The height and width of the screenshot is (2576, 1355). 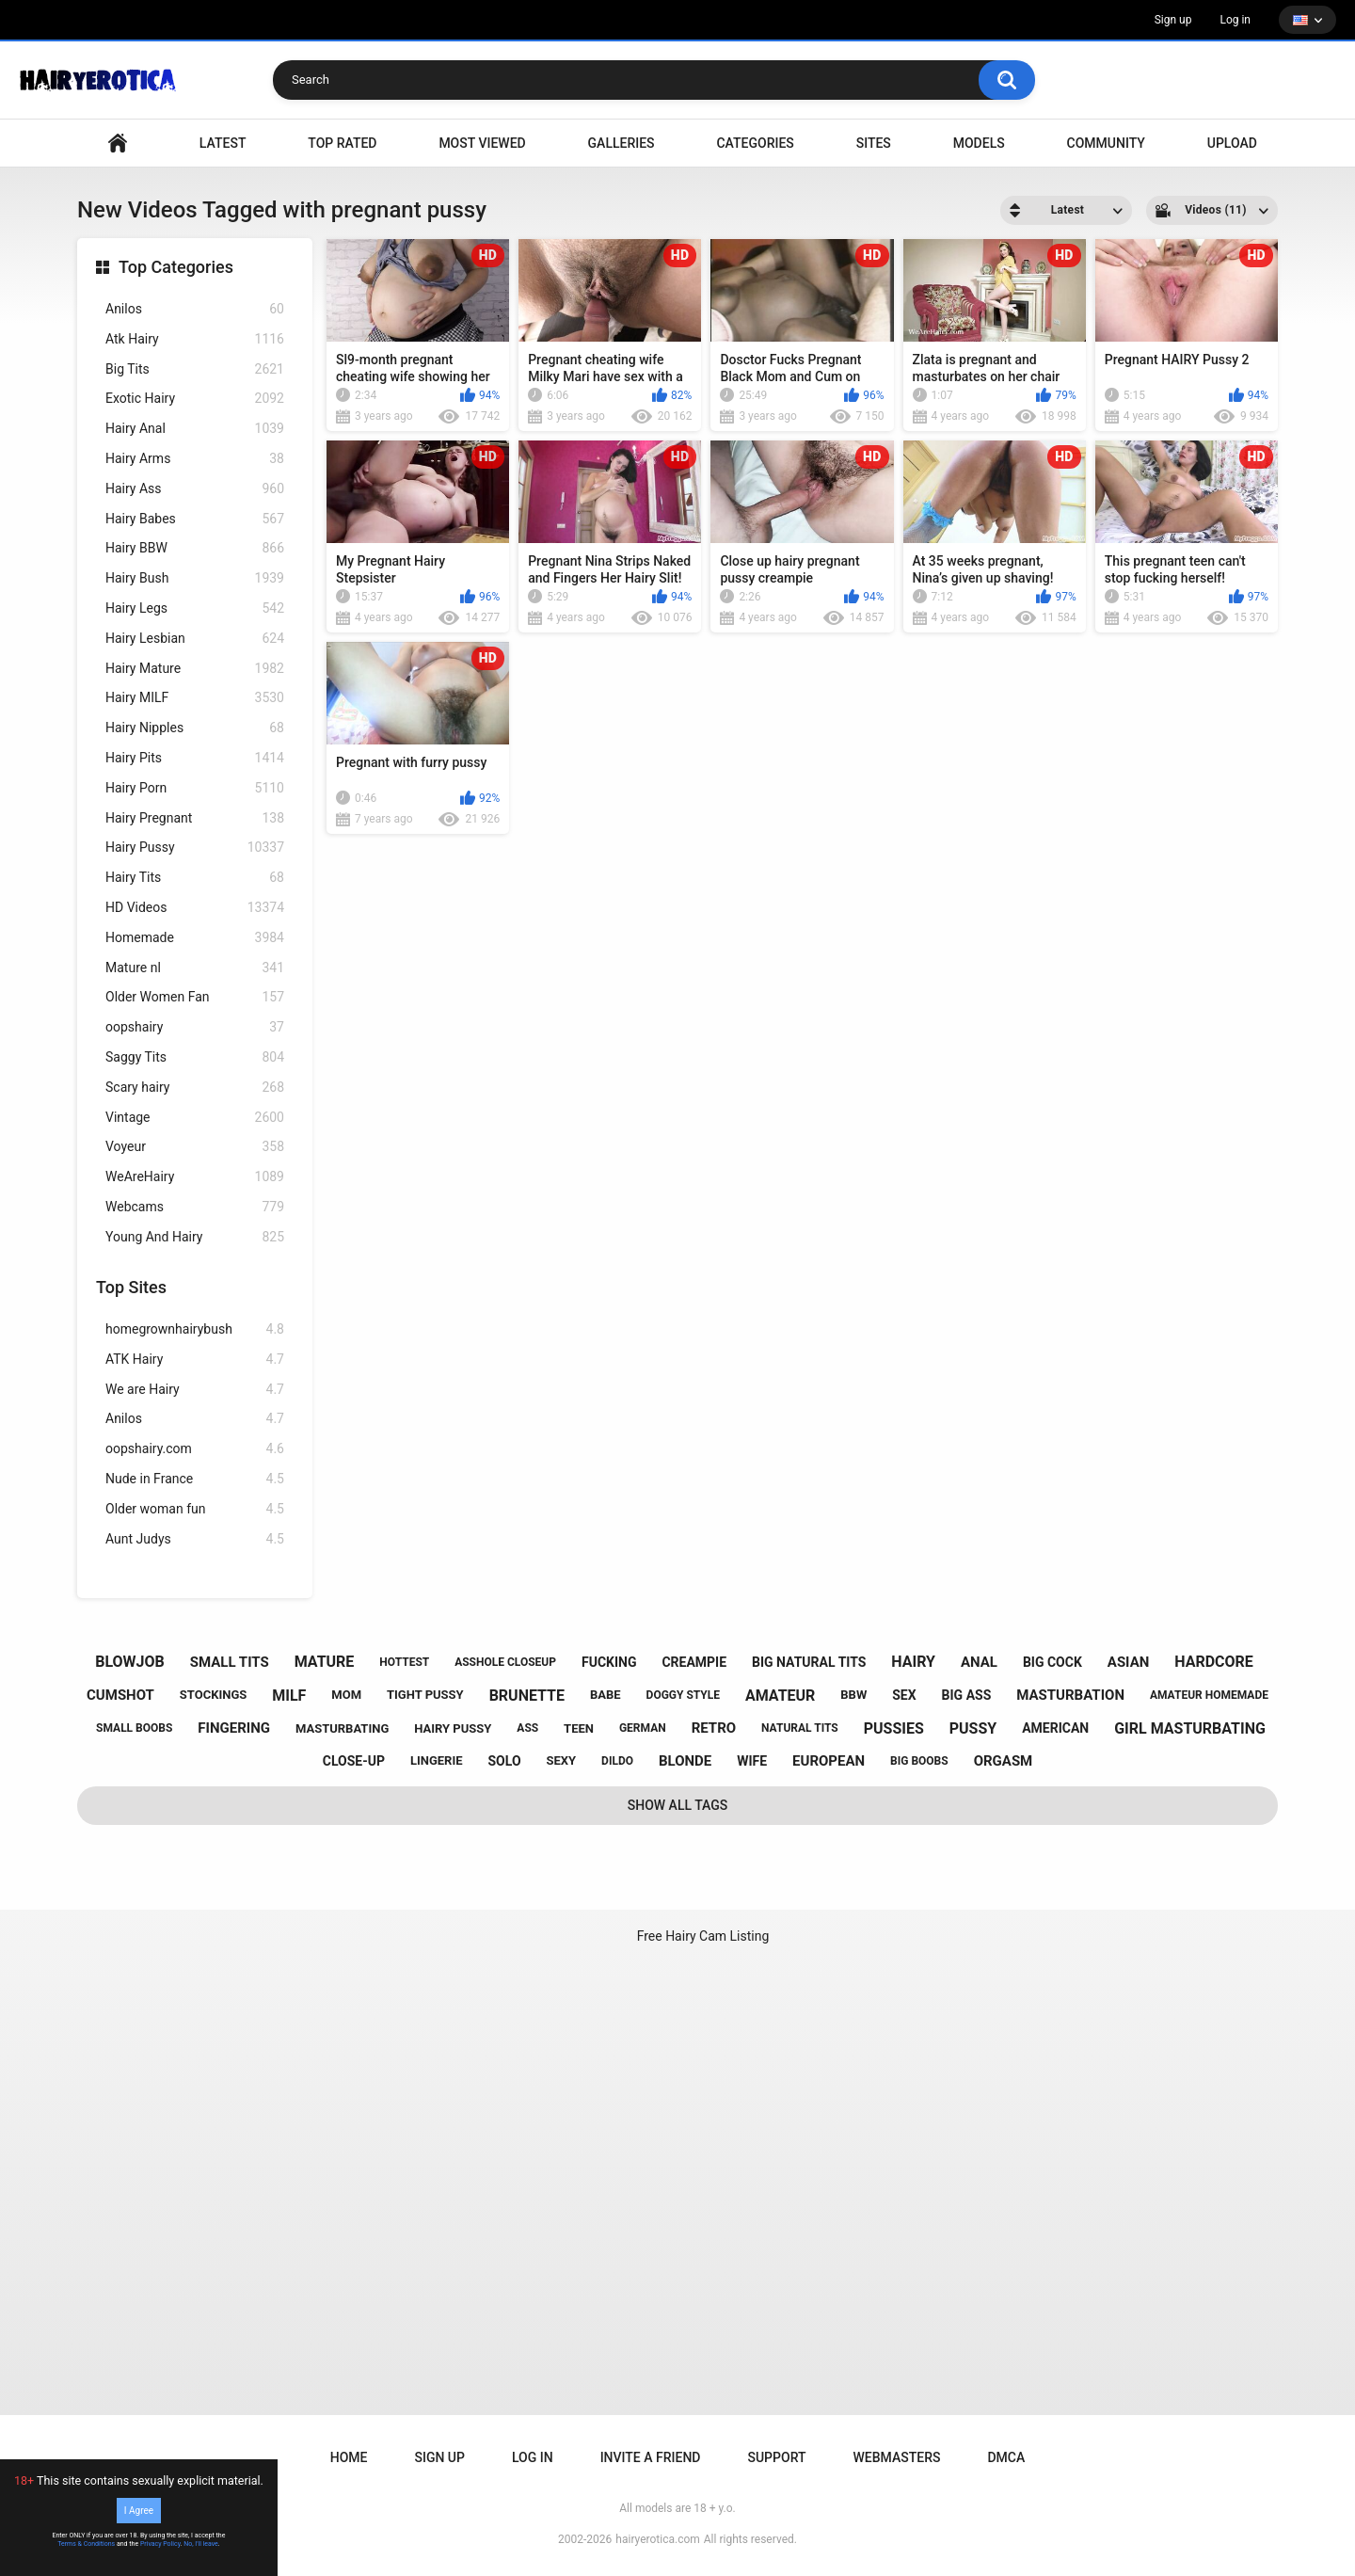 I want to click on HD Videos, so click(x=194, y=908).